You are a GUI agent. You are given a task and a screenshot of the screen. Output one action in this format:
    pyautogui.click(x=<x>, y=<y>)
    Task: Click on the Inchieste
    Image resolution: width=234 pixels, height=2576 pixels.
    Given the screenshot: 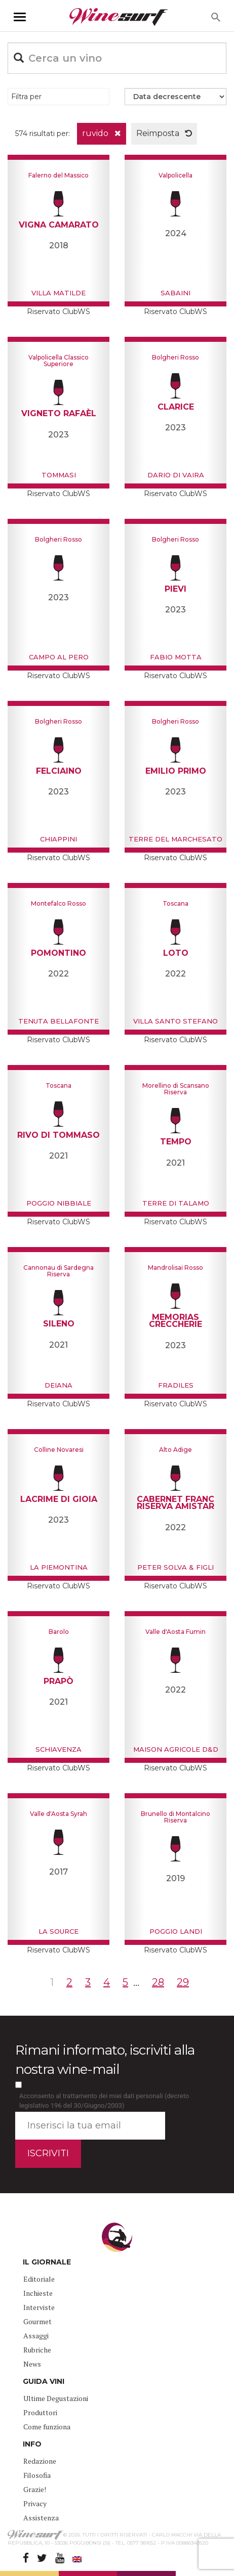 What is the action you would take?
    pyautogui.click(x=38, y=2293)
    